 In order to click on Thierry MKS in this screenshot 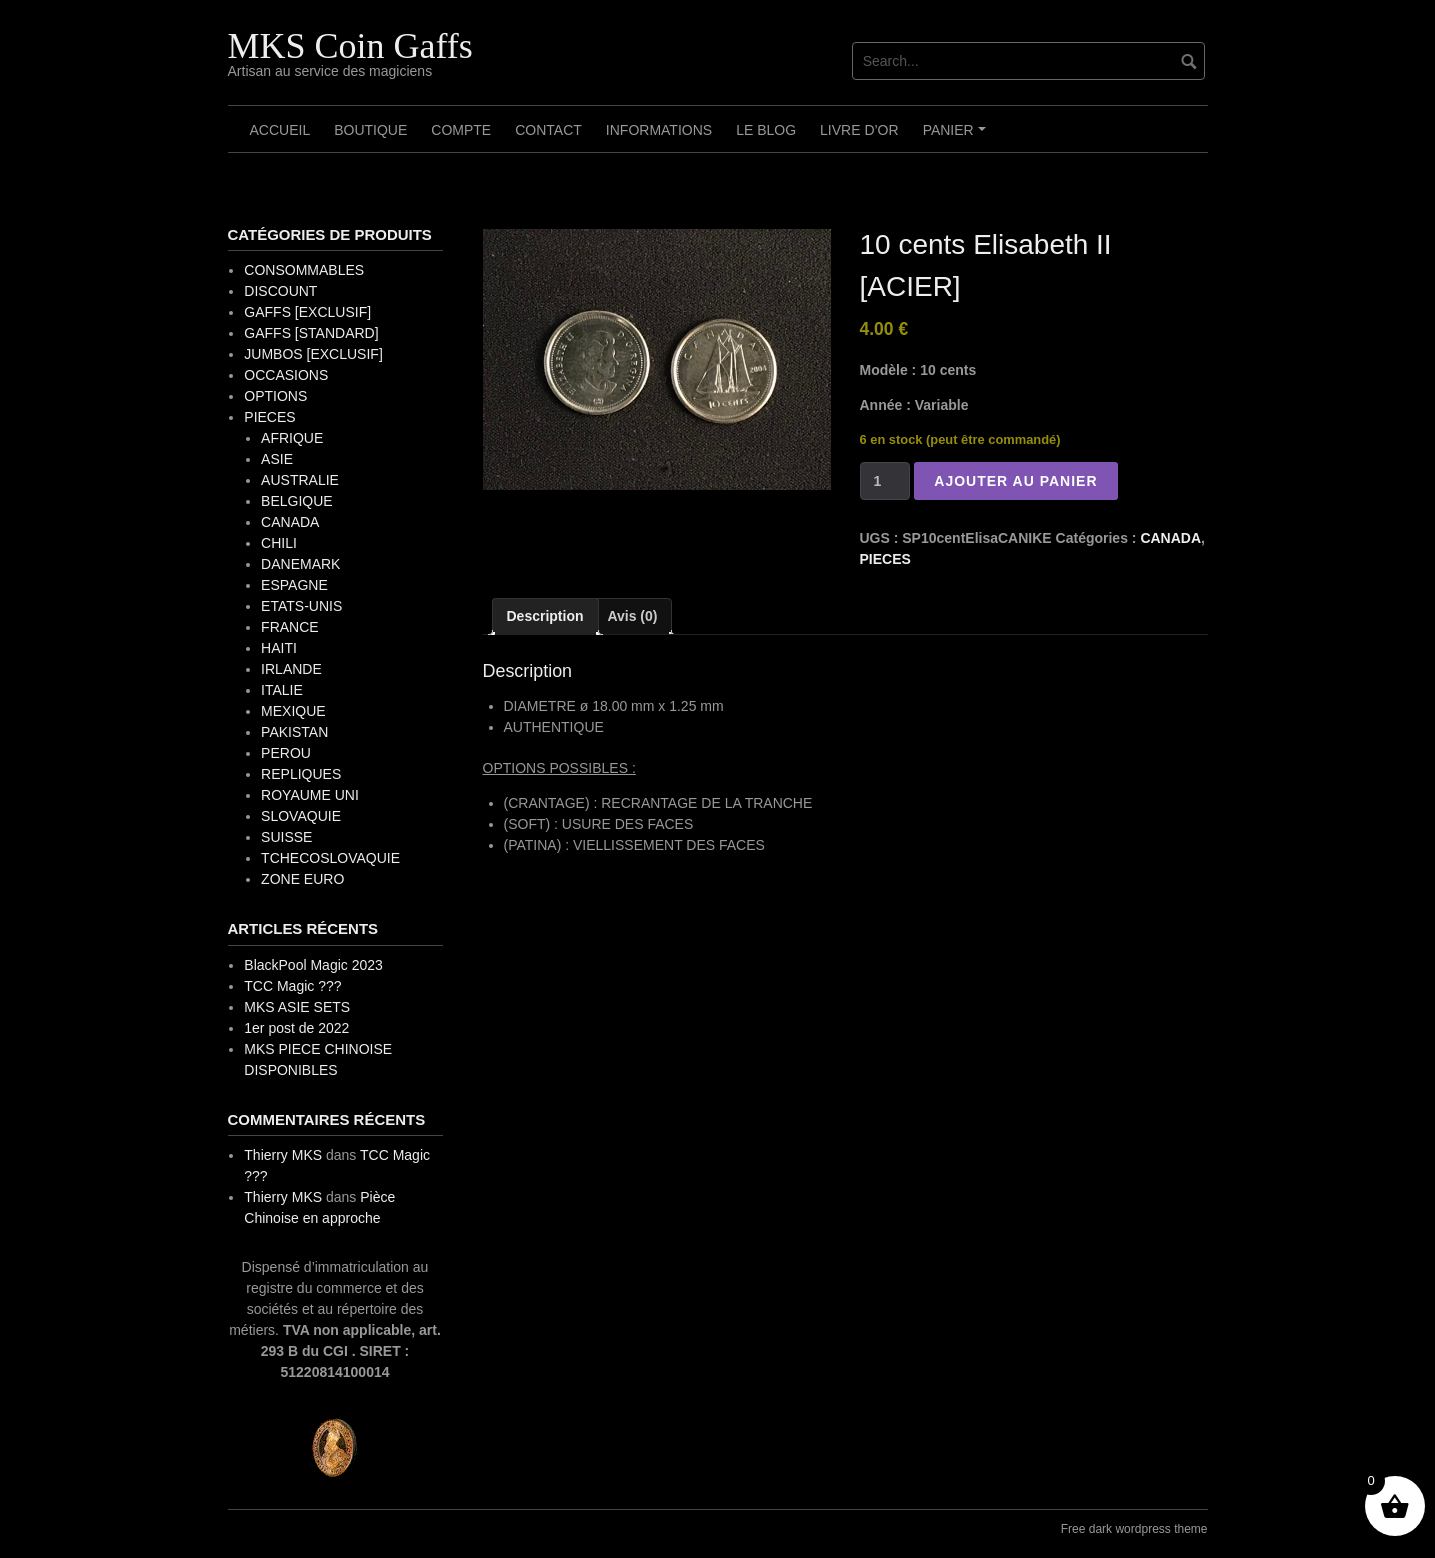, I will do `click(283, 1155)`.